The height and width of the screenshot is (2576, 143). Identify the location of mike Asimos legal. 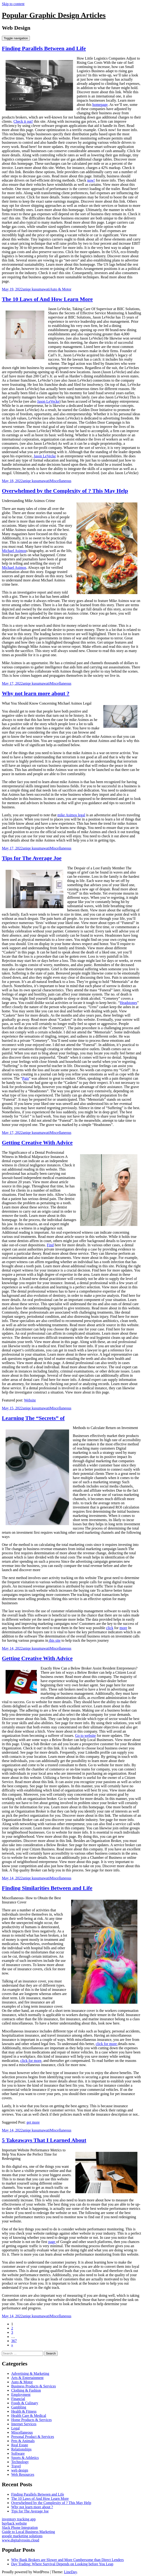
(71, 815).